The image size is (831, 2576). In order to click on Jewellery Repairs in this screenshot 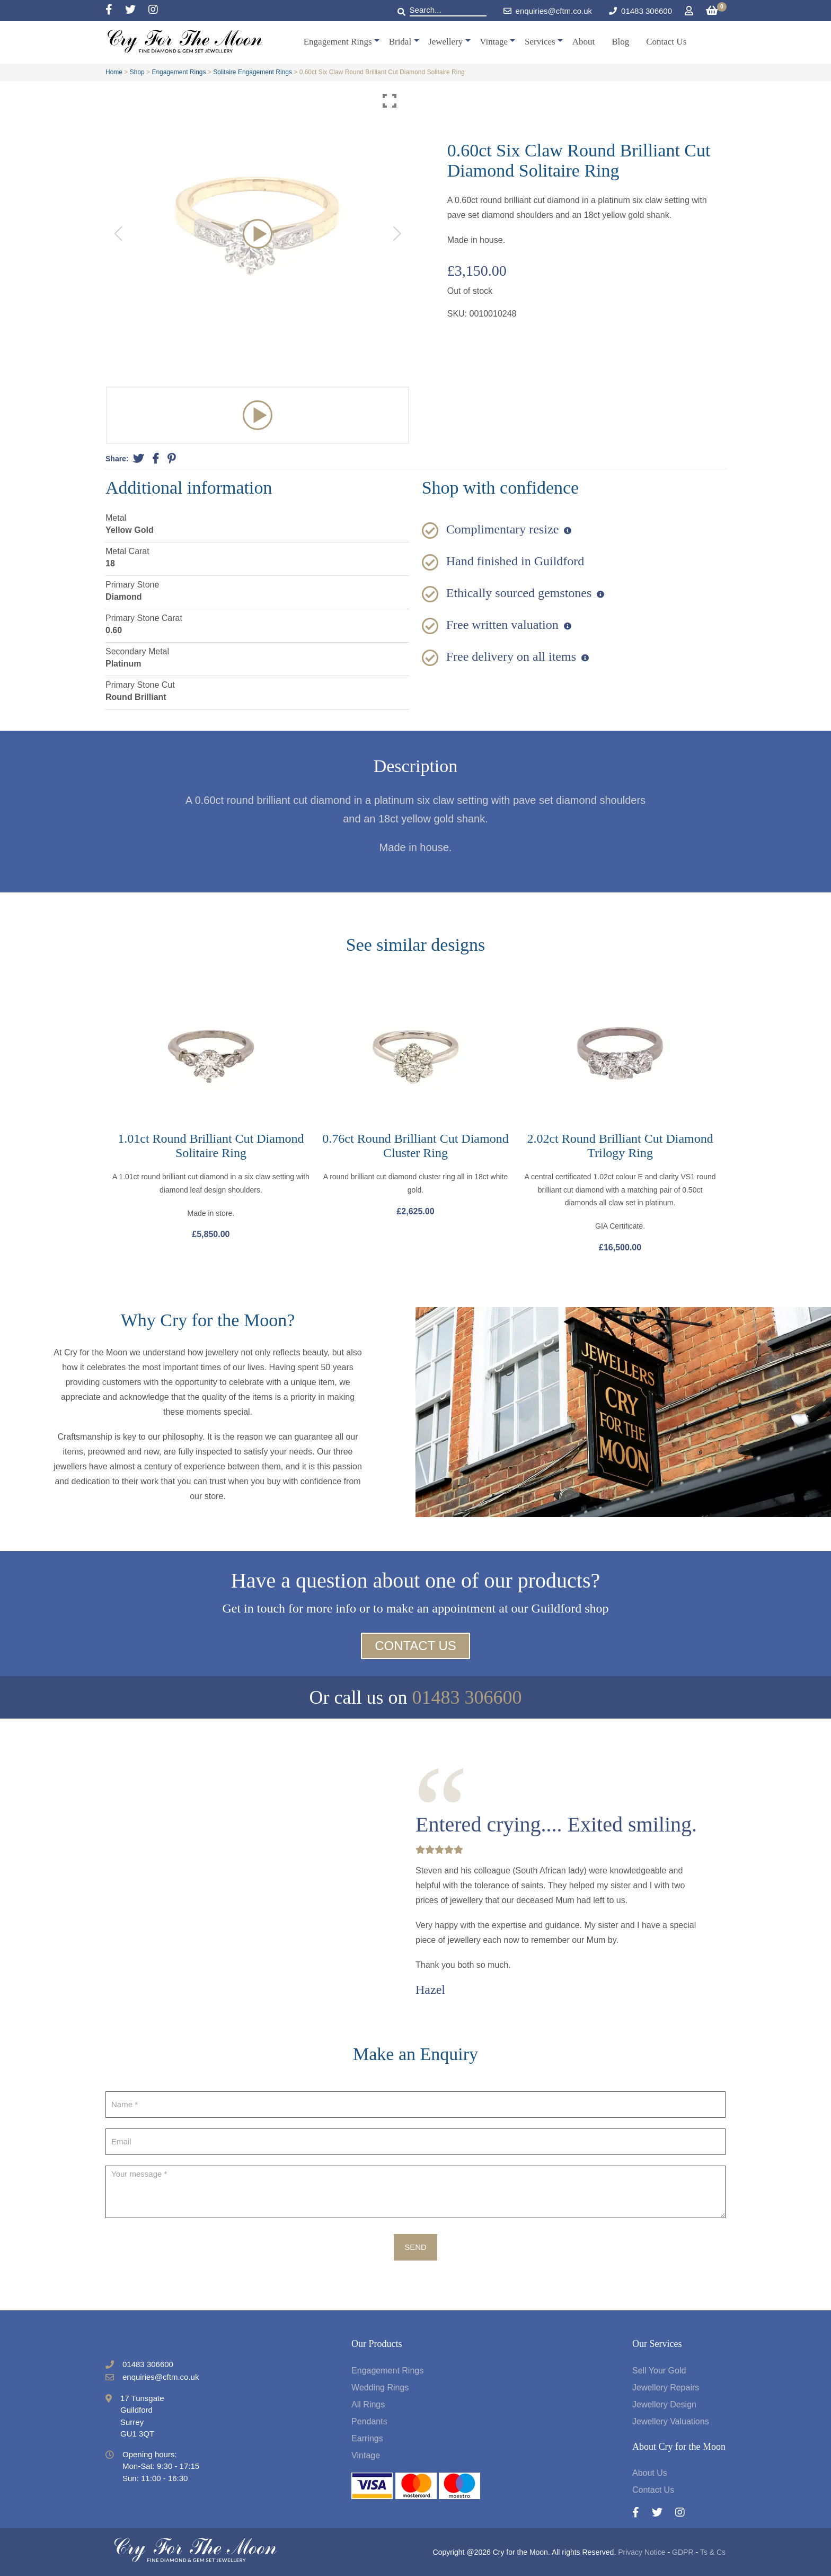, I will do `click(665, 2387)`.